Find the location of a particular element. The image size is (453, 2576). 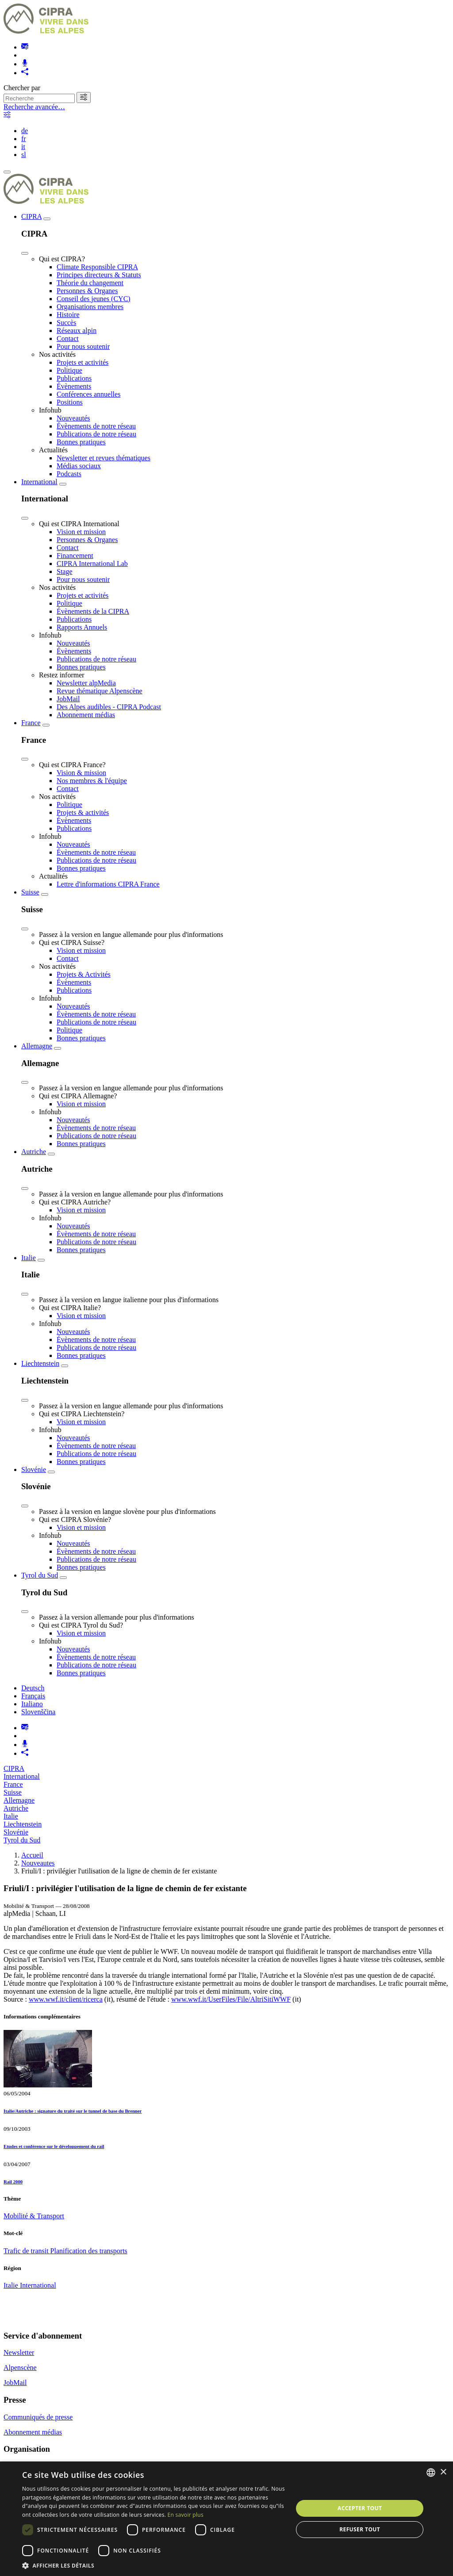

Vision & mission is located at coordinates (81, 772).